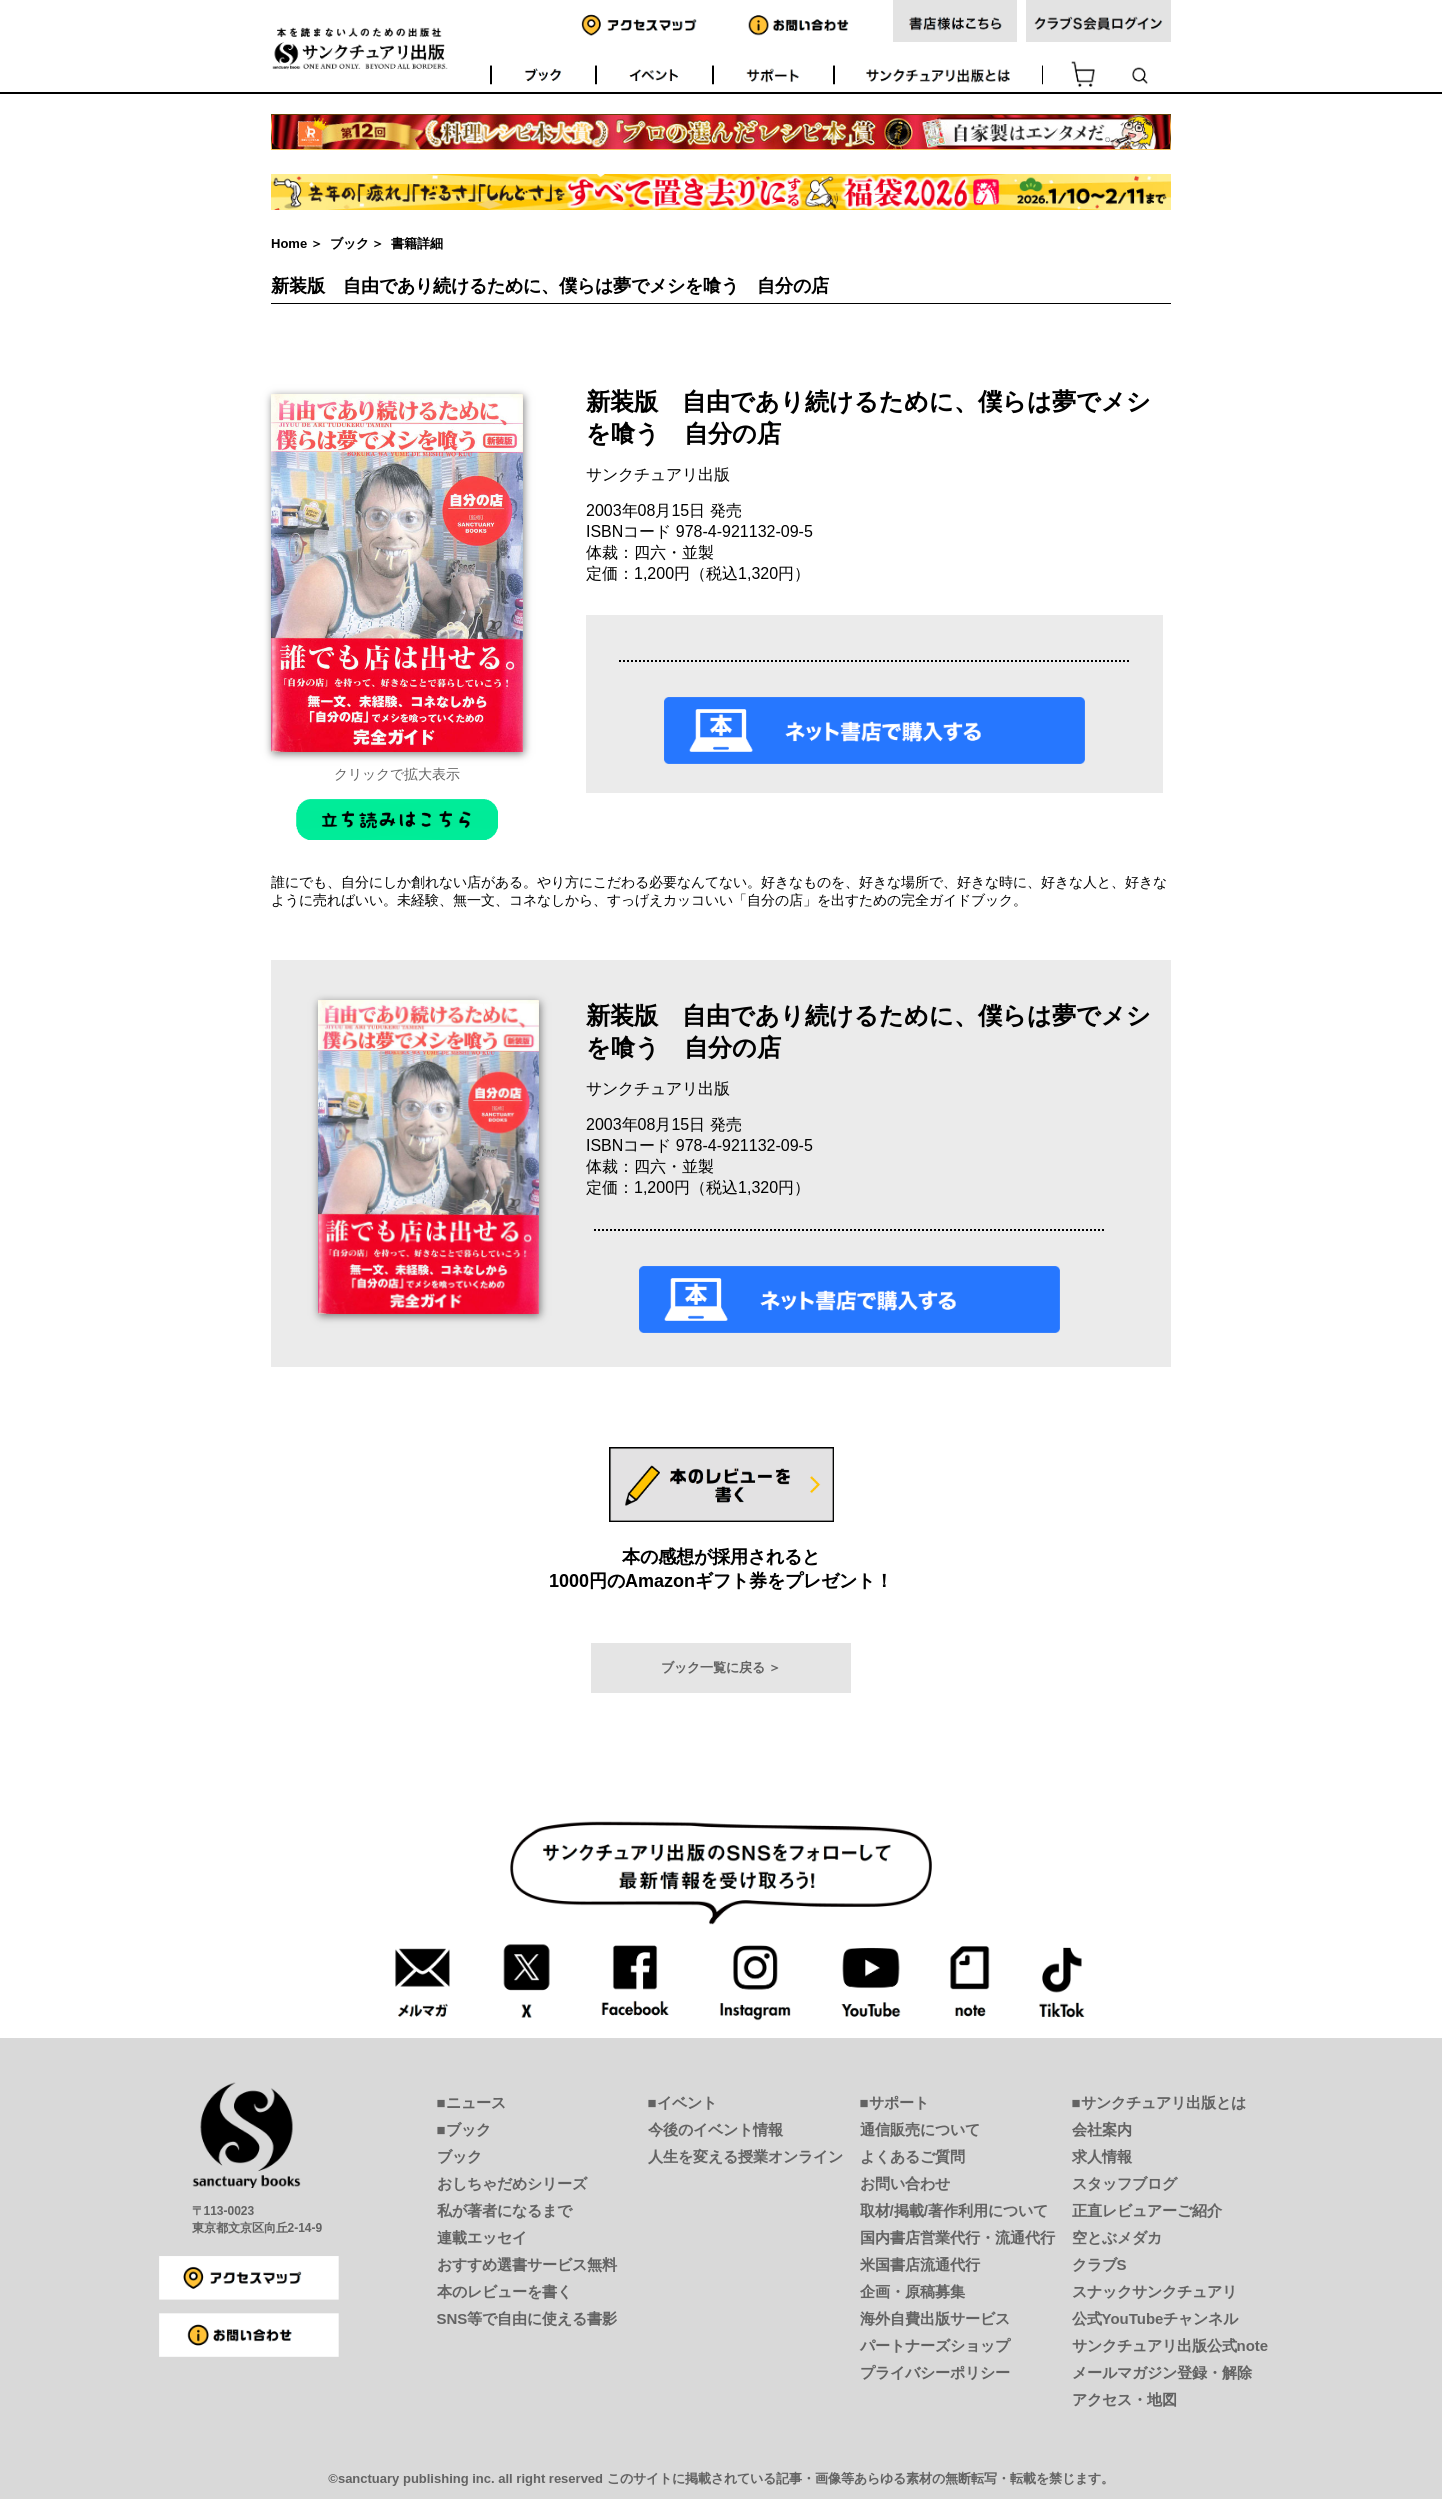 The width and height of the screenshot is (1442, 2499). Describe the element at coordinates (920, 2129) in the screenshot. I see `通信販売について` at that location.